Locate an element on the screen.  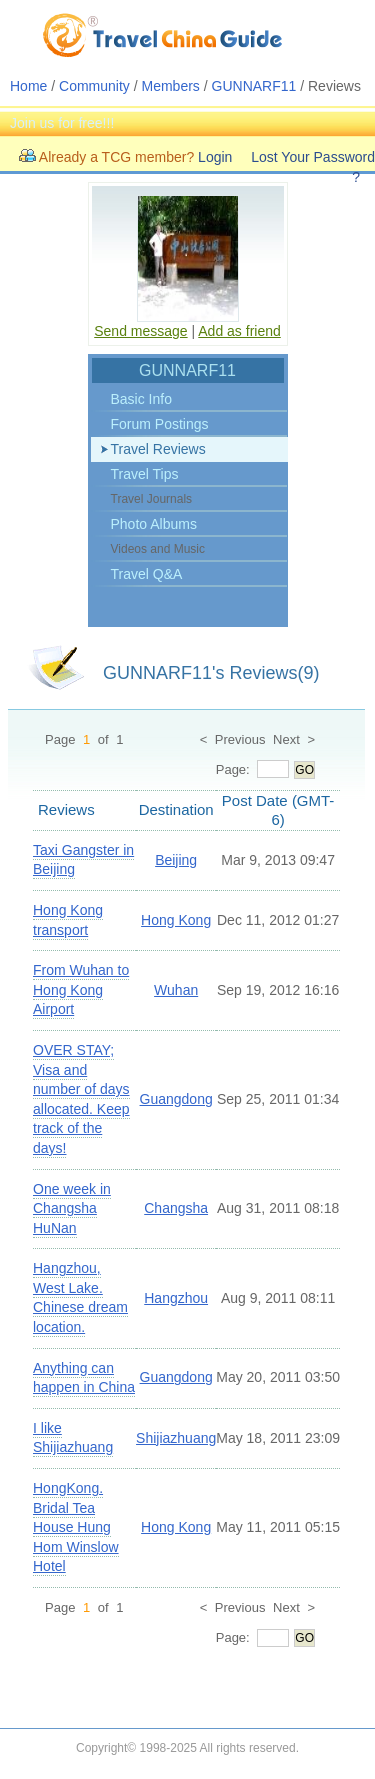
HongKong. Bridal Tea House Hung Hom Winslow Hotel is located at coordinates (76, 1527).